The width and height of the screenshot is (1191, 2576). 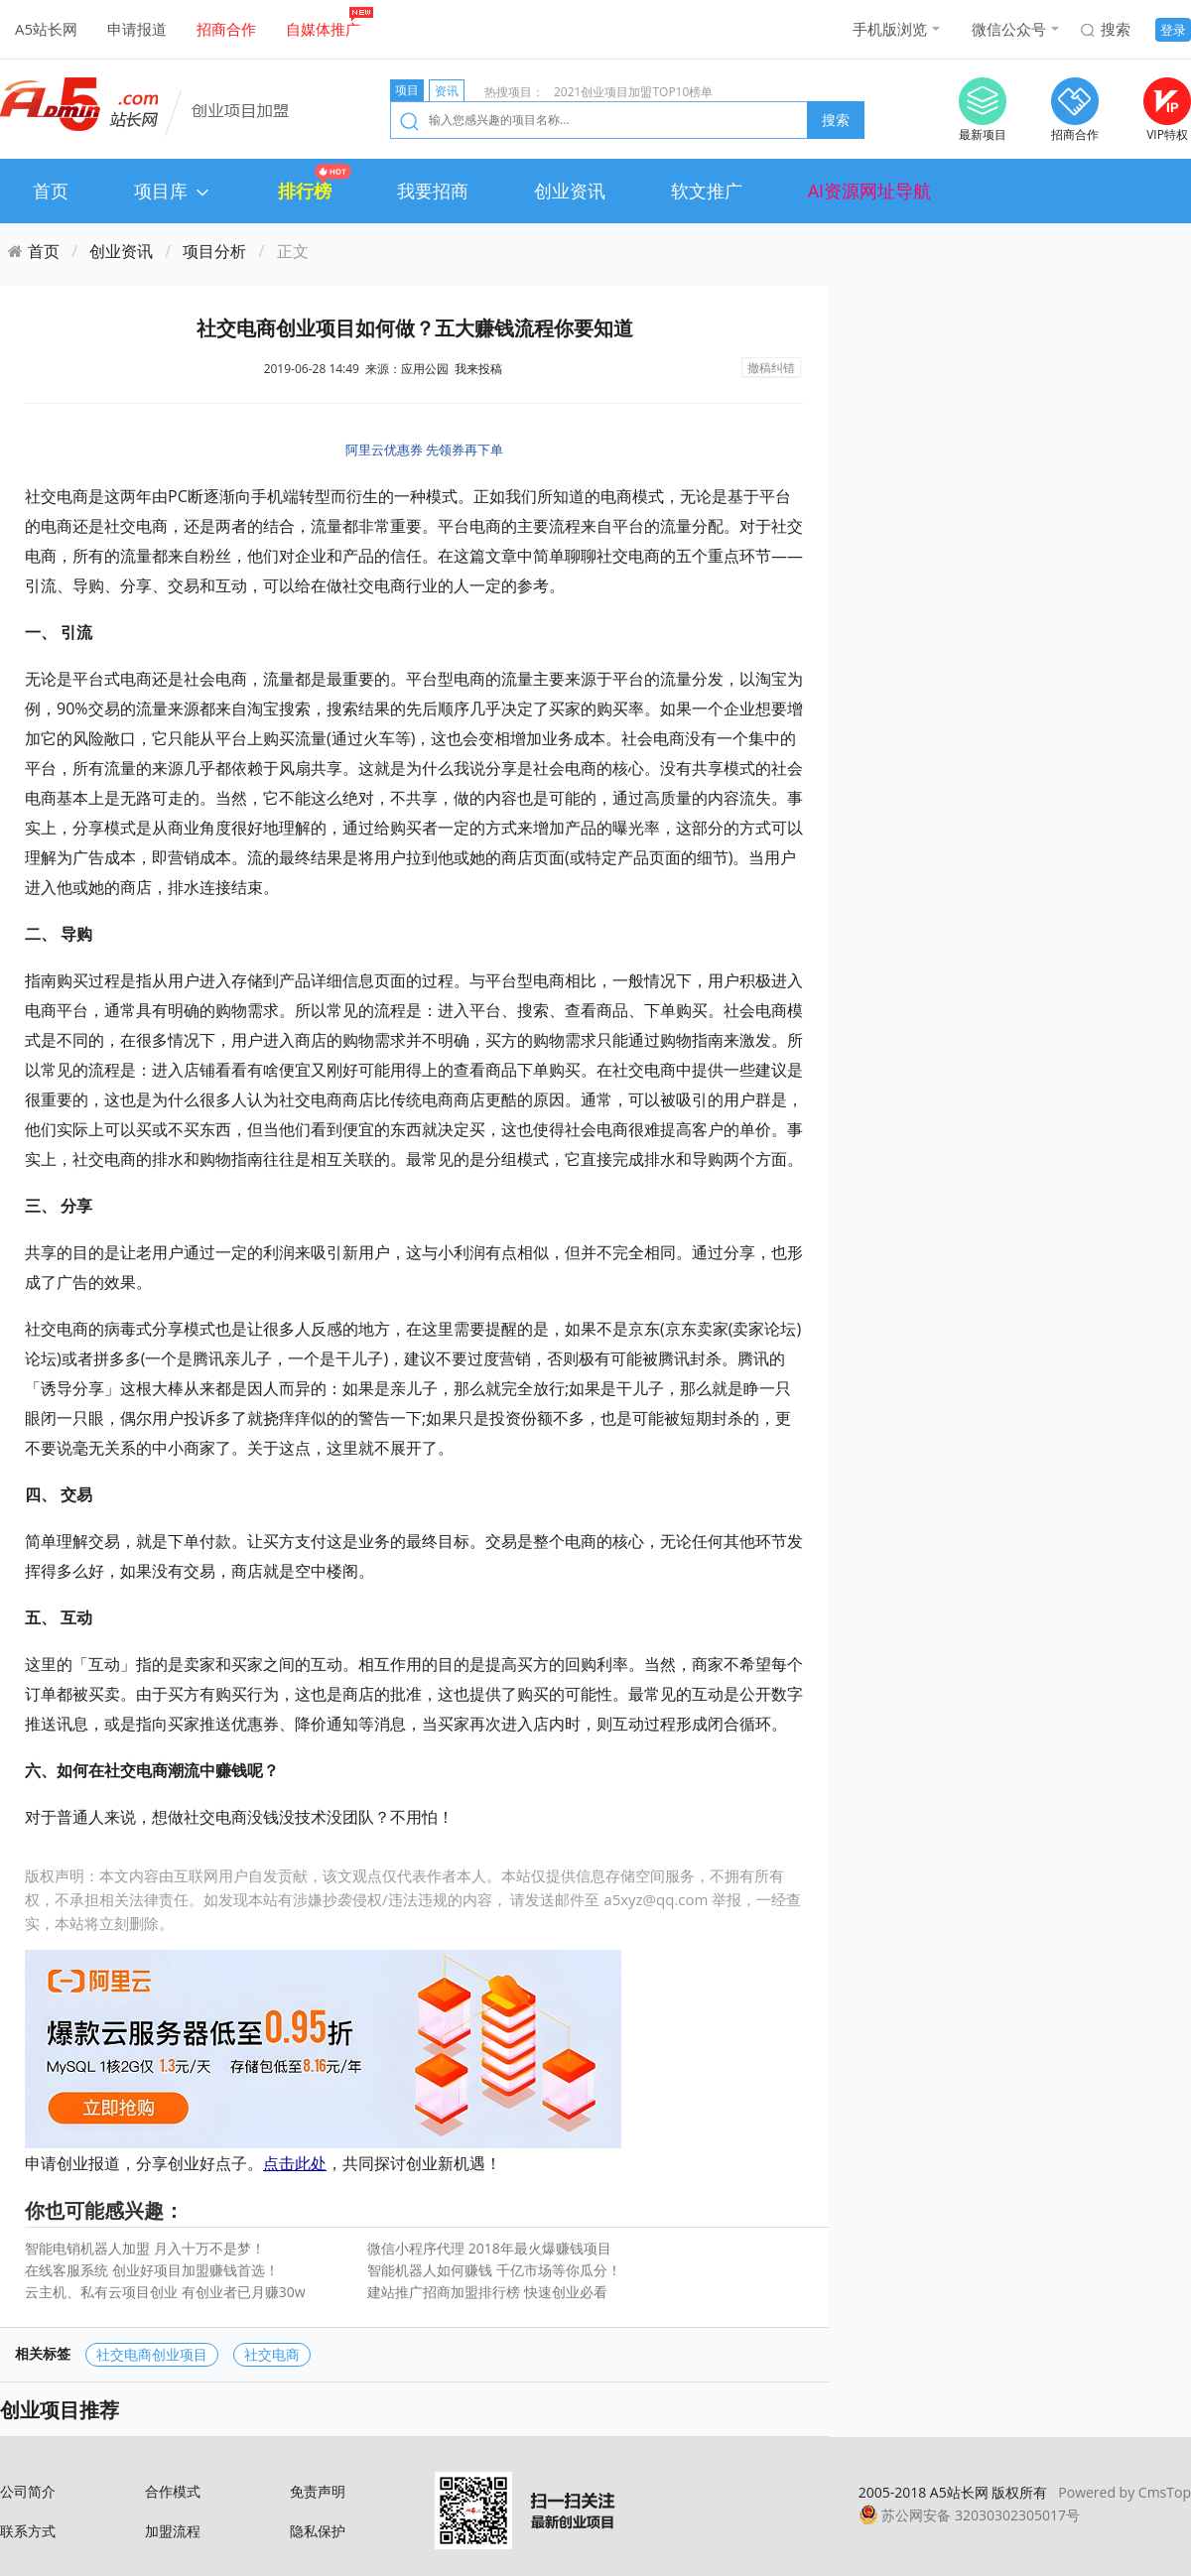 I want to click on 建站推广招商加盟排行榜 快速创业必看, so click(x=487, y=2291).